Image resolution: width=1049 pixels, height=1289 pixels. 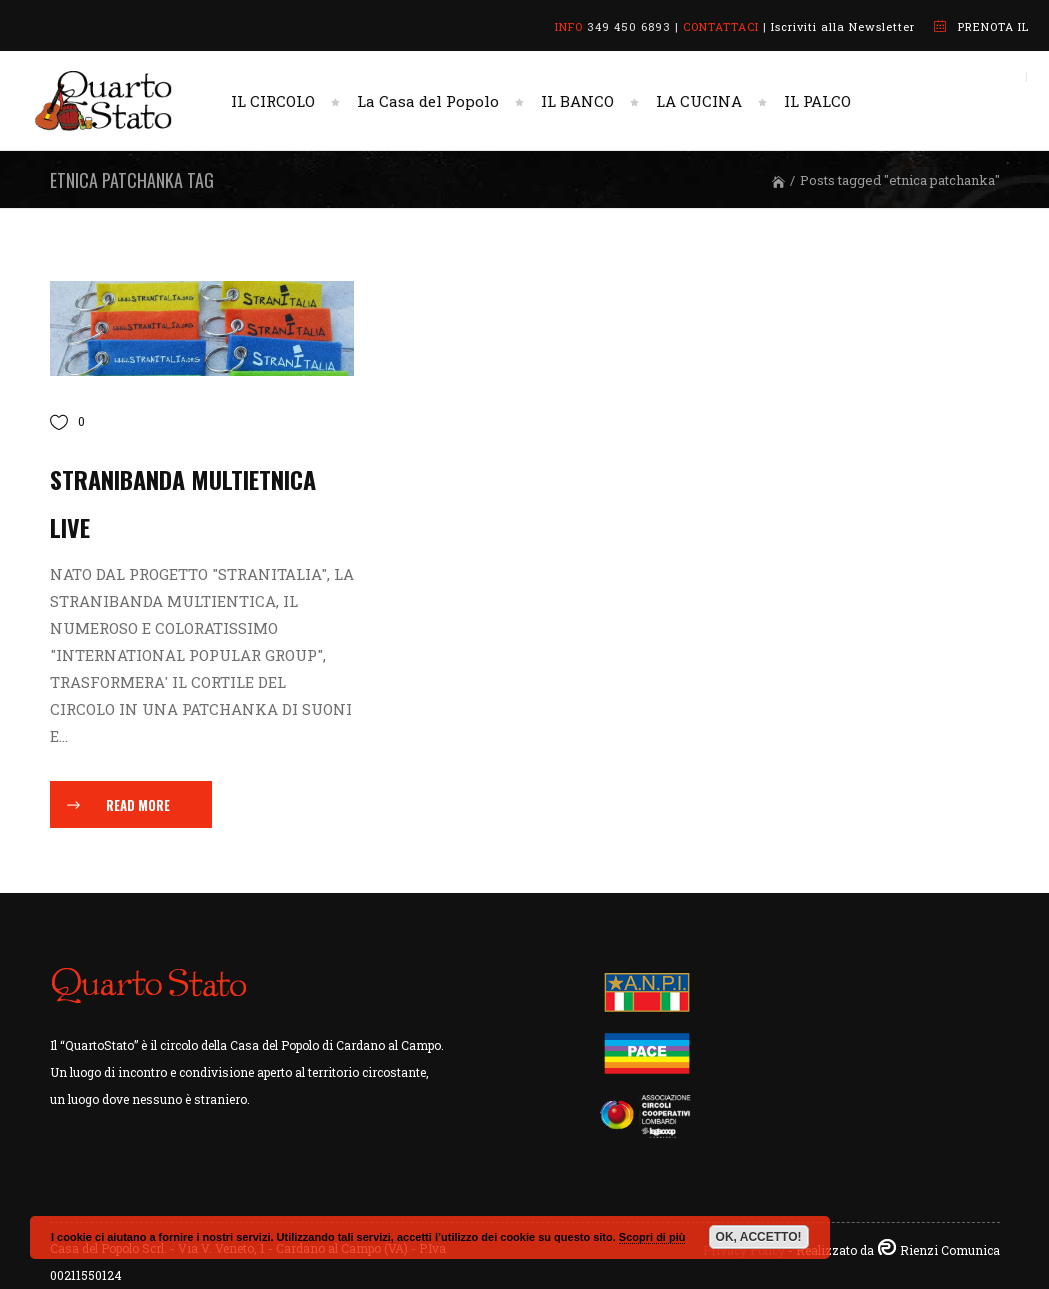 I want to click on Scopri di più, so click(x=652, y=1237).